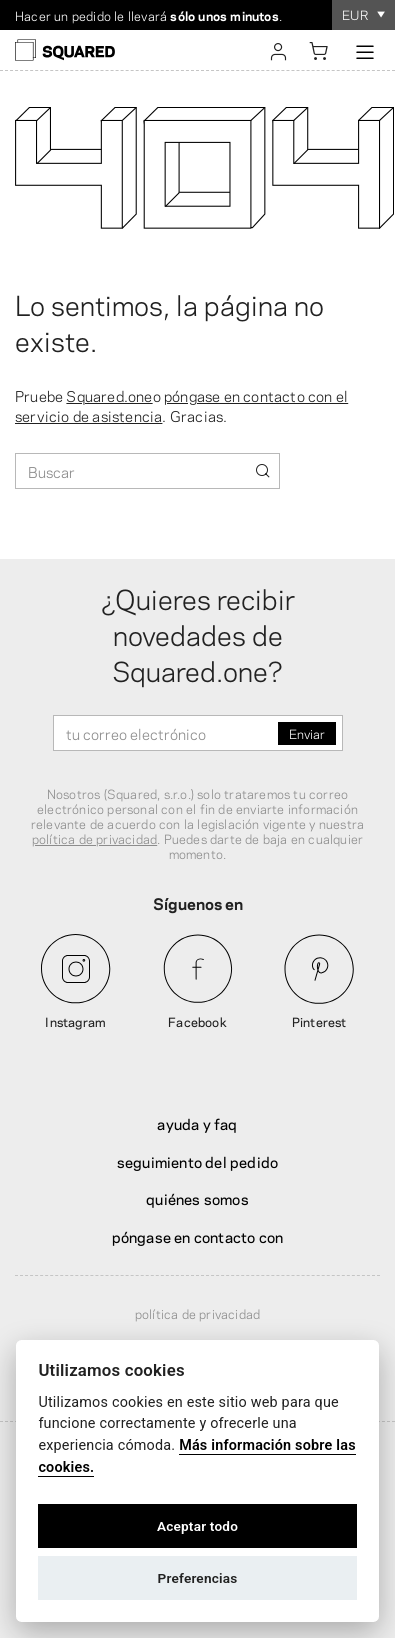  Describe the element at coordinates (197, 1161) in the screenshot. I see `Seguimiento del pedido` at that location.